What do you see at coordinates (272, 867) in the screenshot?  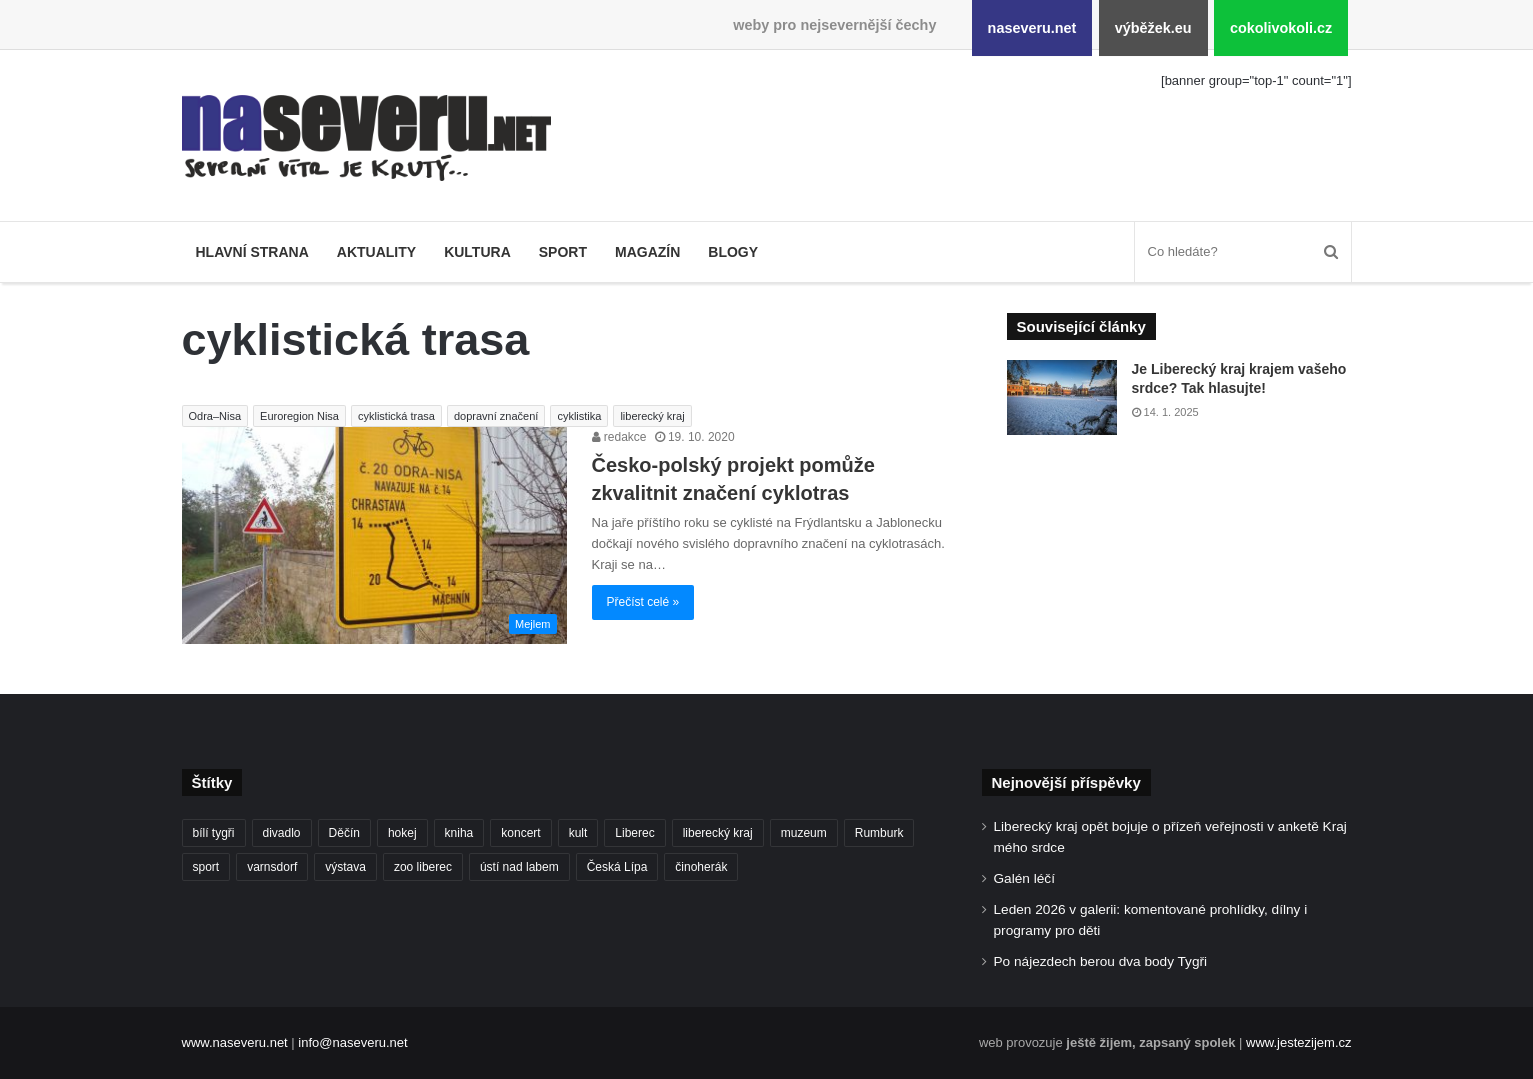 I see `varnsdorf [varnsdorf (222 položek)]` at bounding box center [272, 867].